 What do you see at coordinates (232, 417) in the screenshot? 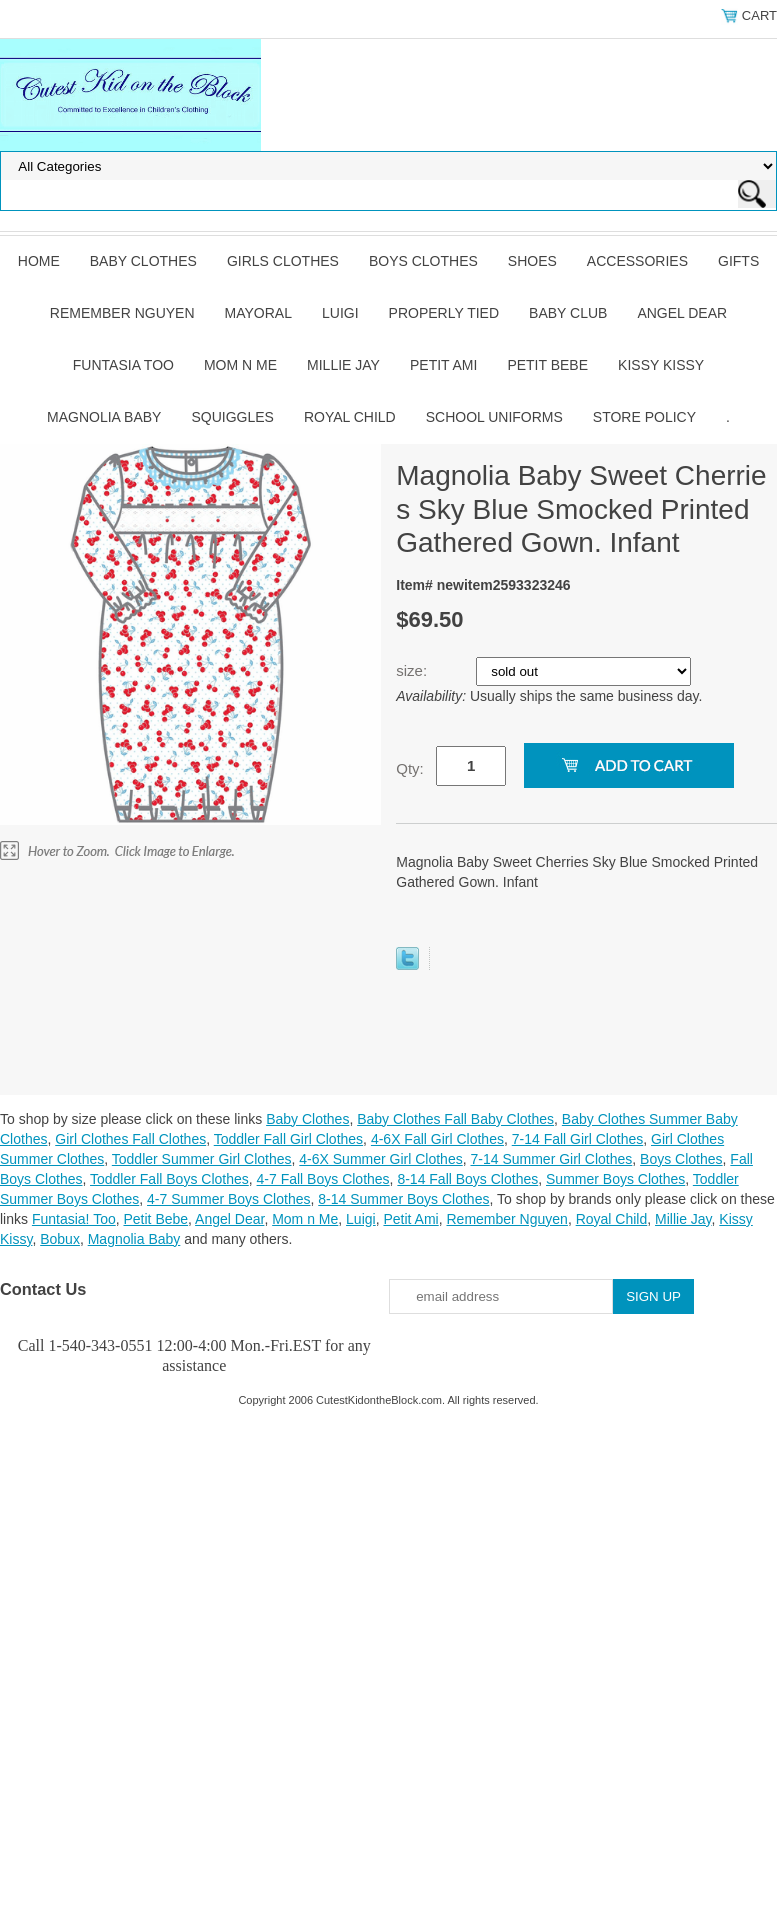
I see `Squiggles` at bounding box center [232, 417].